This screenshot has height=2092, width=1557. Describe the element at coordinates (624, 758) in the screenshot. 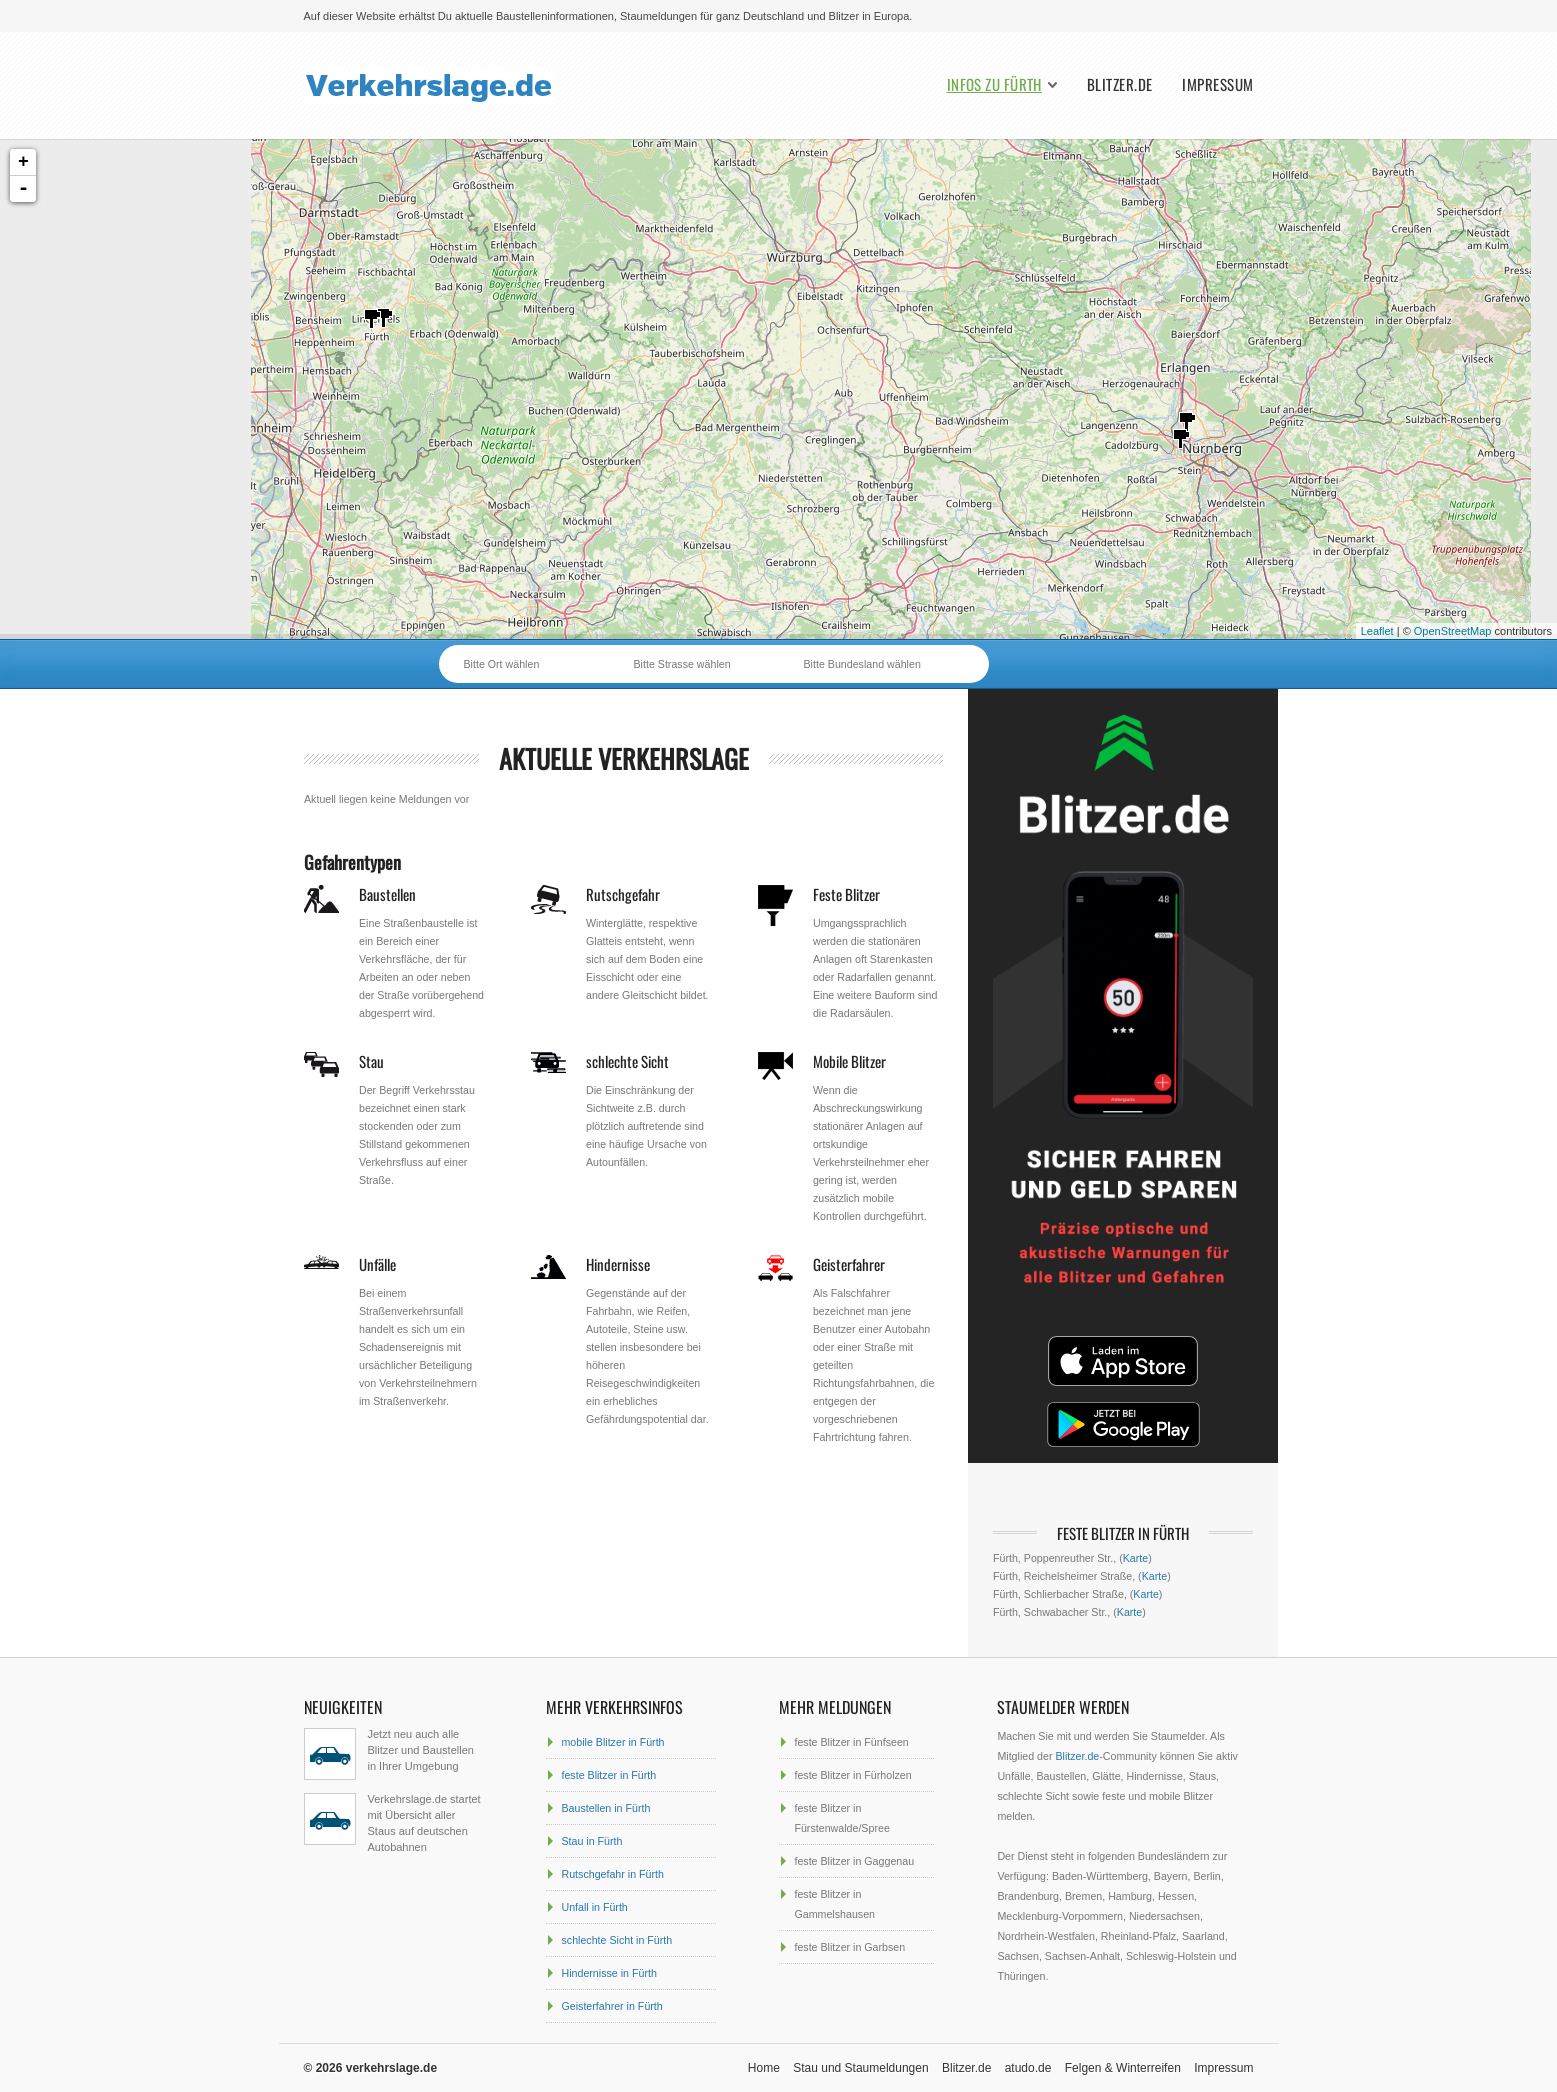

I see `aktuelle Verkehrslage` at that location.